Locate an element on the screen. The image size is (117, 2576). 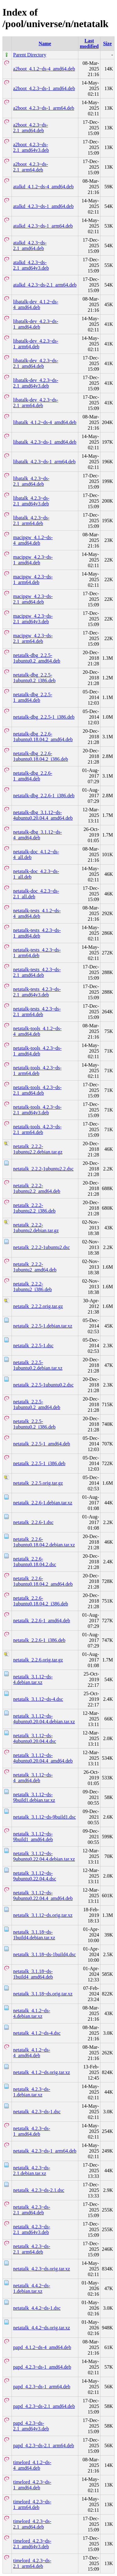
netatalk_3.1.18~ds-1build4_amd64.deb is located at coordinates (33, 1974).